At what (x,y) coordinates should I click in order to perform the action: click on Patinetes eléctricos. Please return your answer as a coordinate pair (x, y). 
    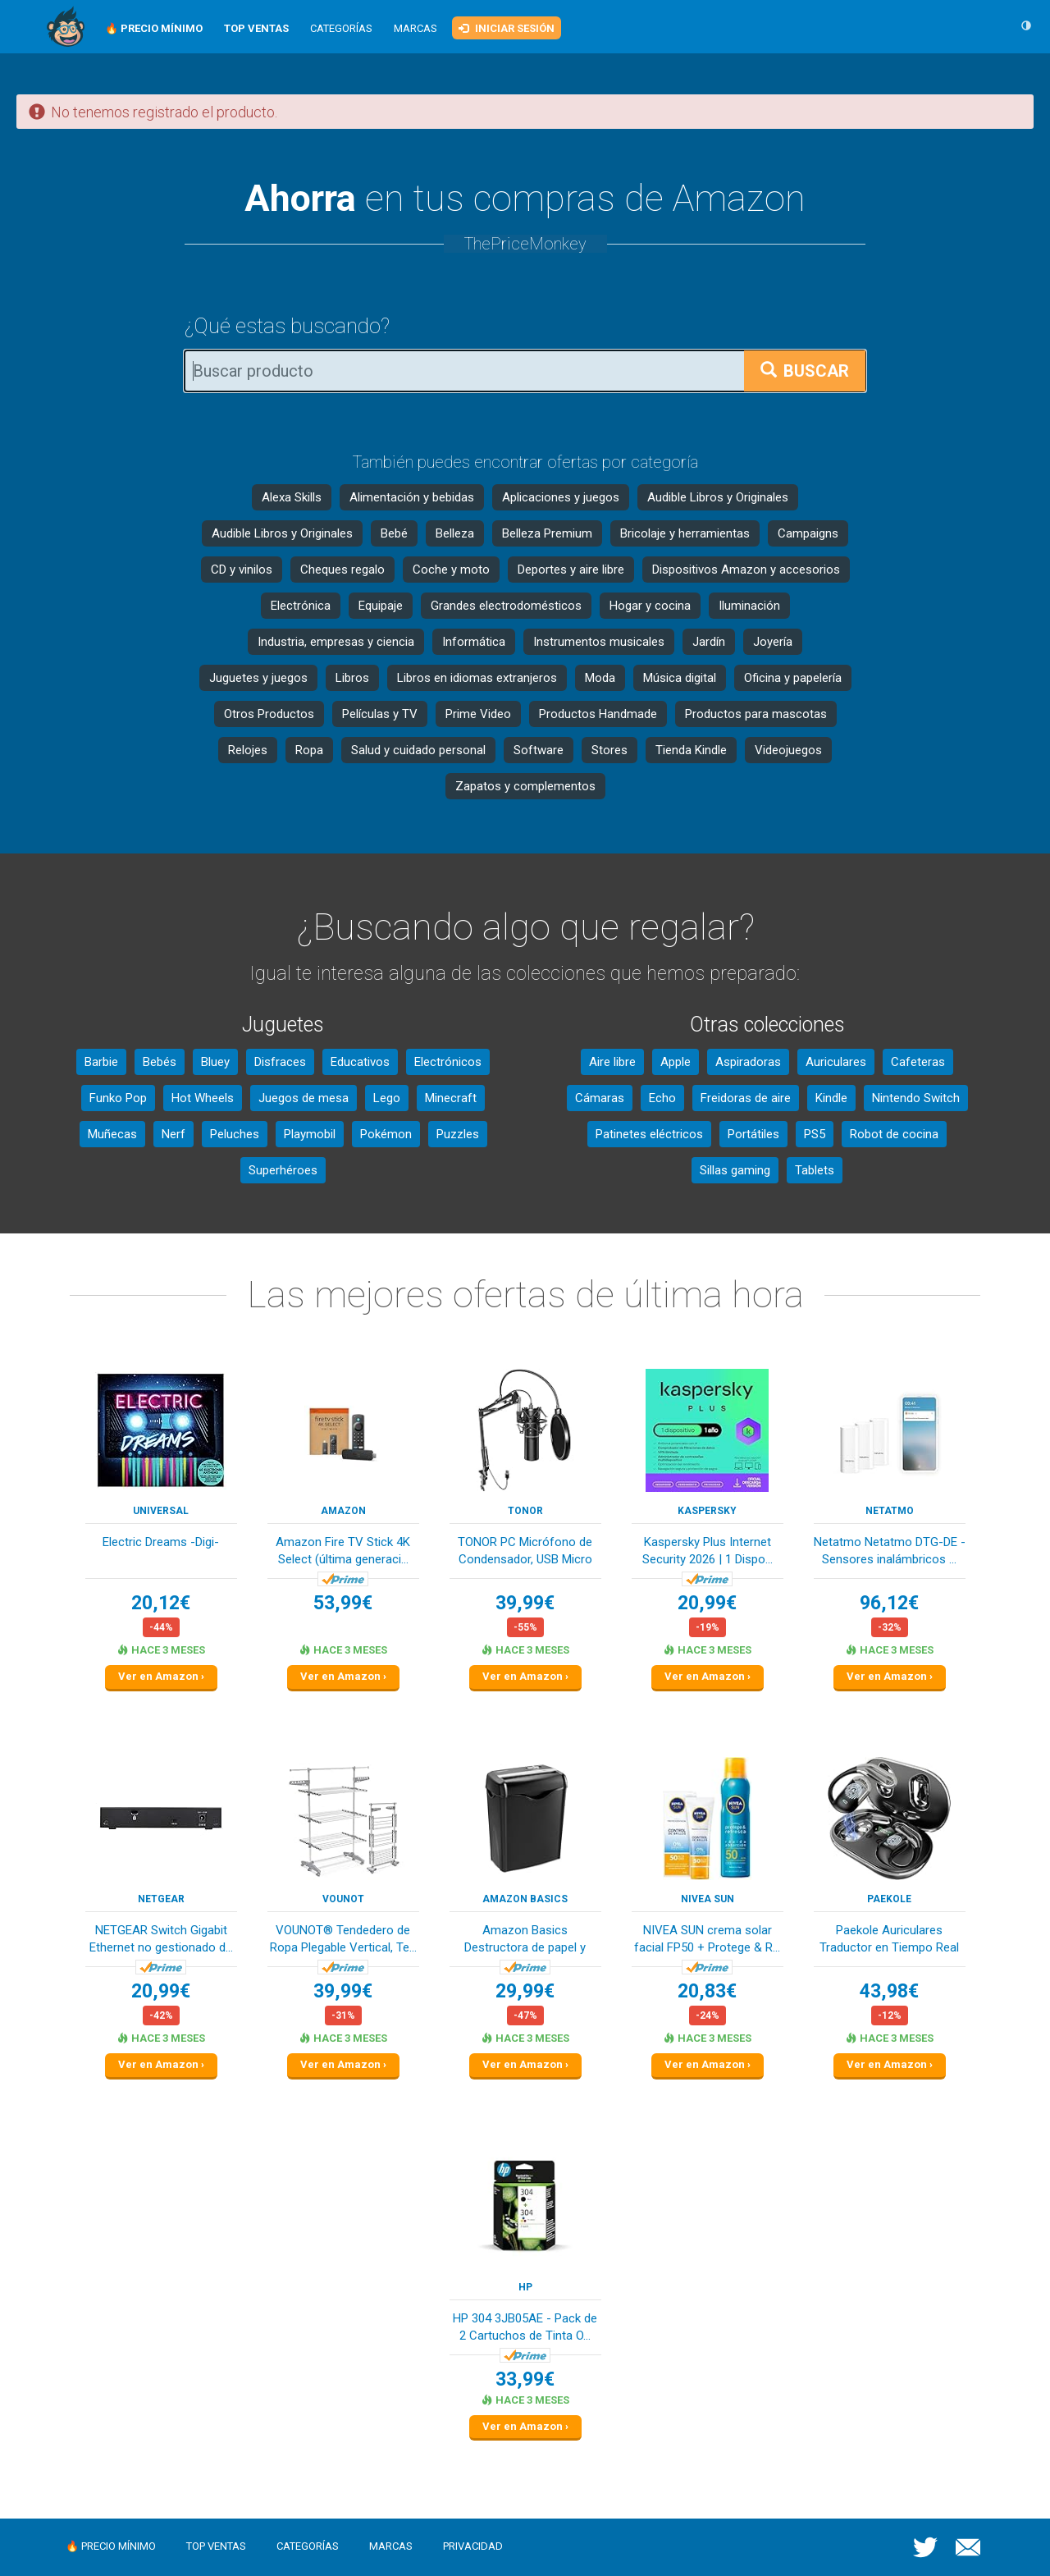
    Looking at the image, I should click on (649, 1134).